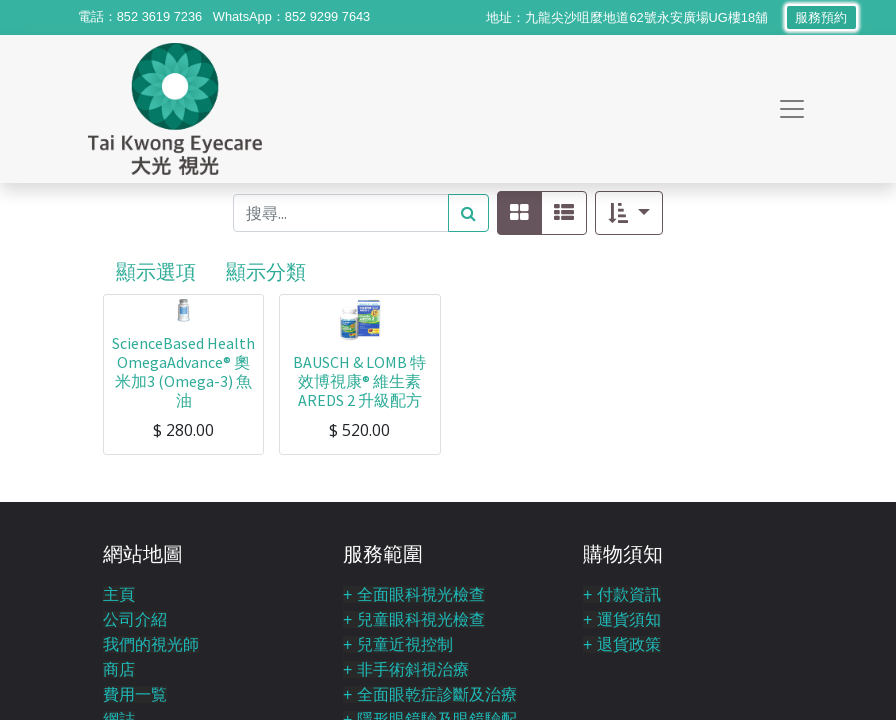 This screenshot has height=720, width=896. I want to click on 顯示選項, so click(156, 271).